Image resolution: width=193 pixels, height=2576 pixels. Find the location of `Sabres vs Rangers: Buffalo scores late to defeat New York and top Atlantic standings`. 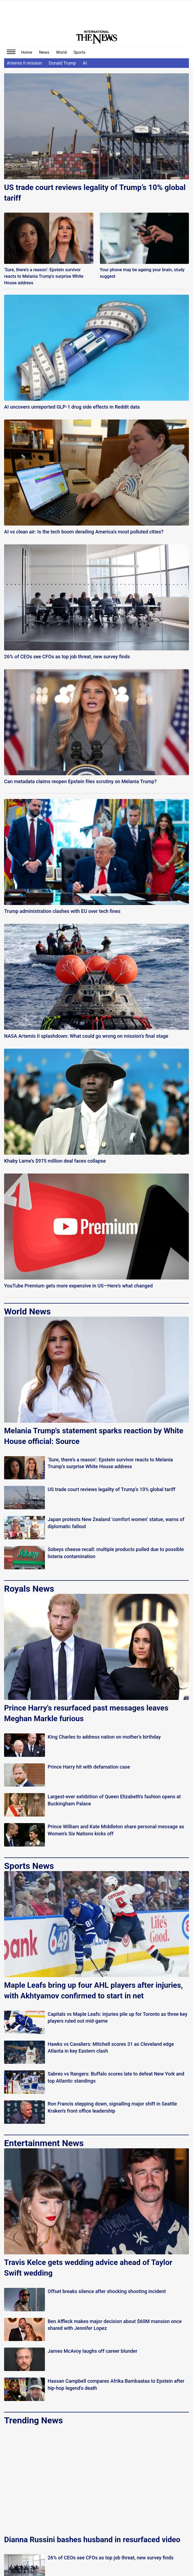

Sabres vs Rangers: Buffalo scores late to defeat New York and top Atlantic standings is located at coordinates (116, 2077).